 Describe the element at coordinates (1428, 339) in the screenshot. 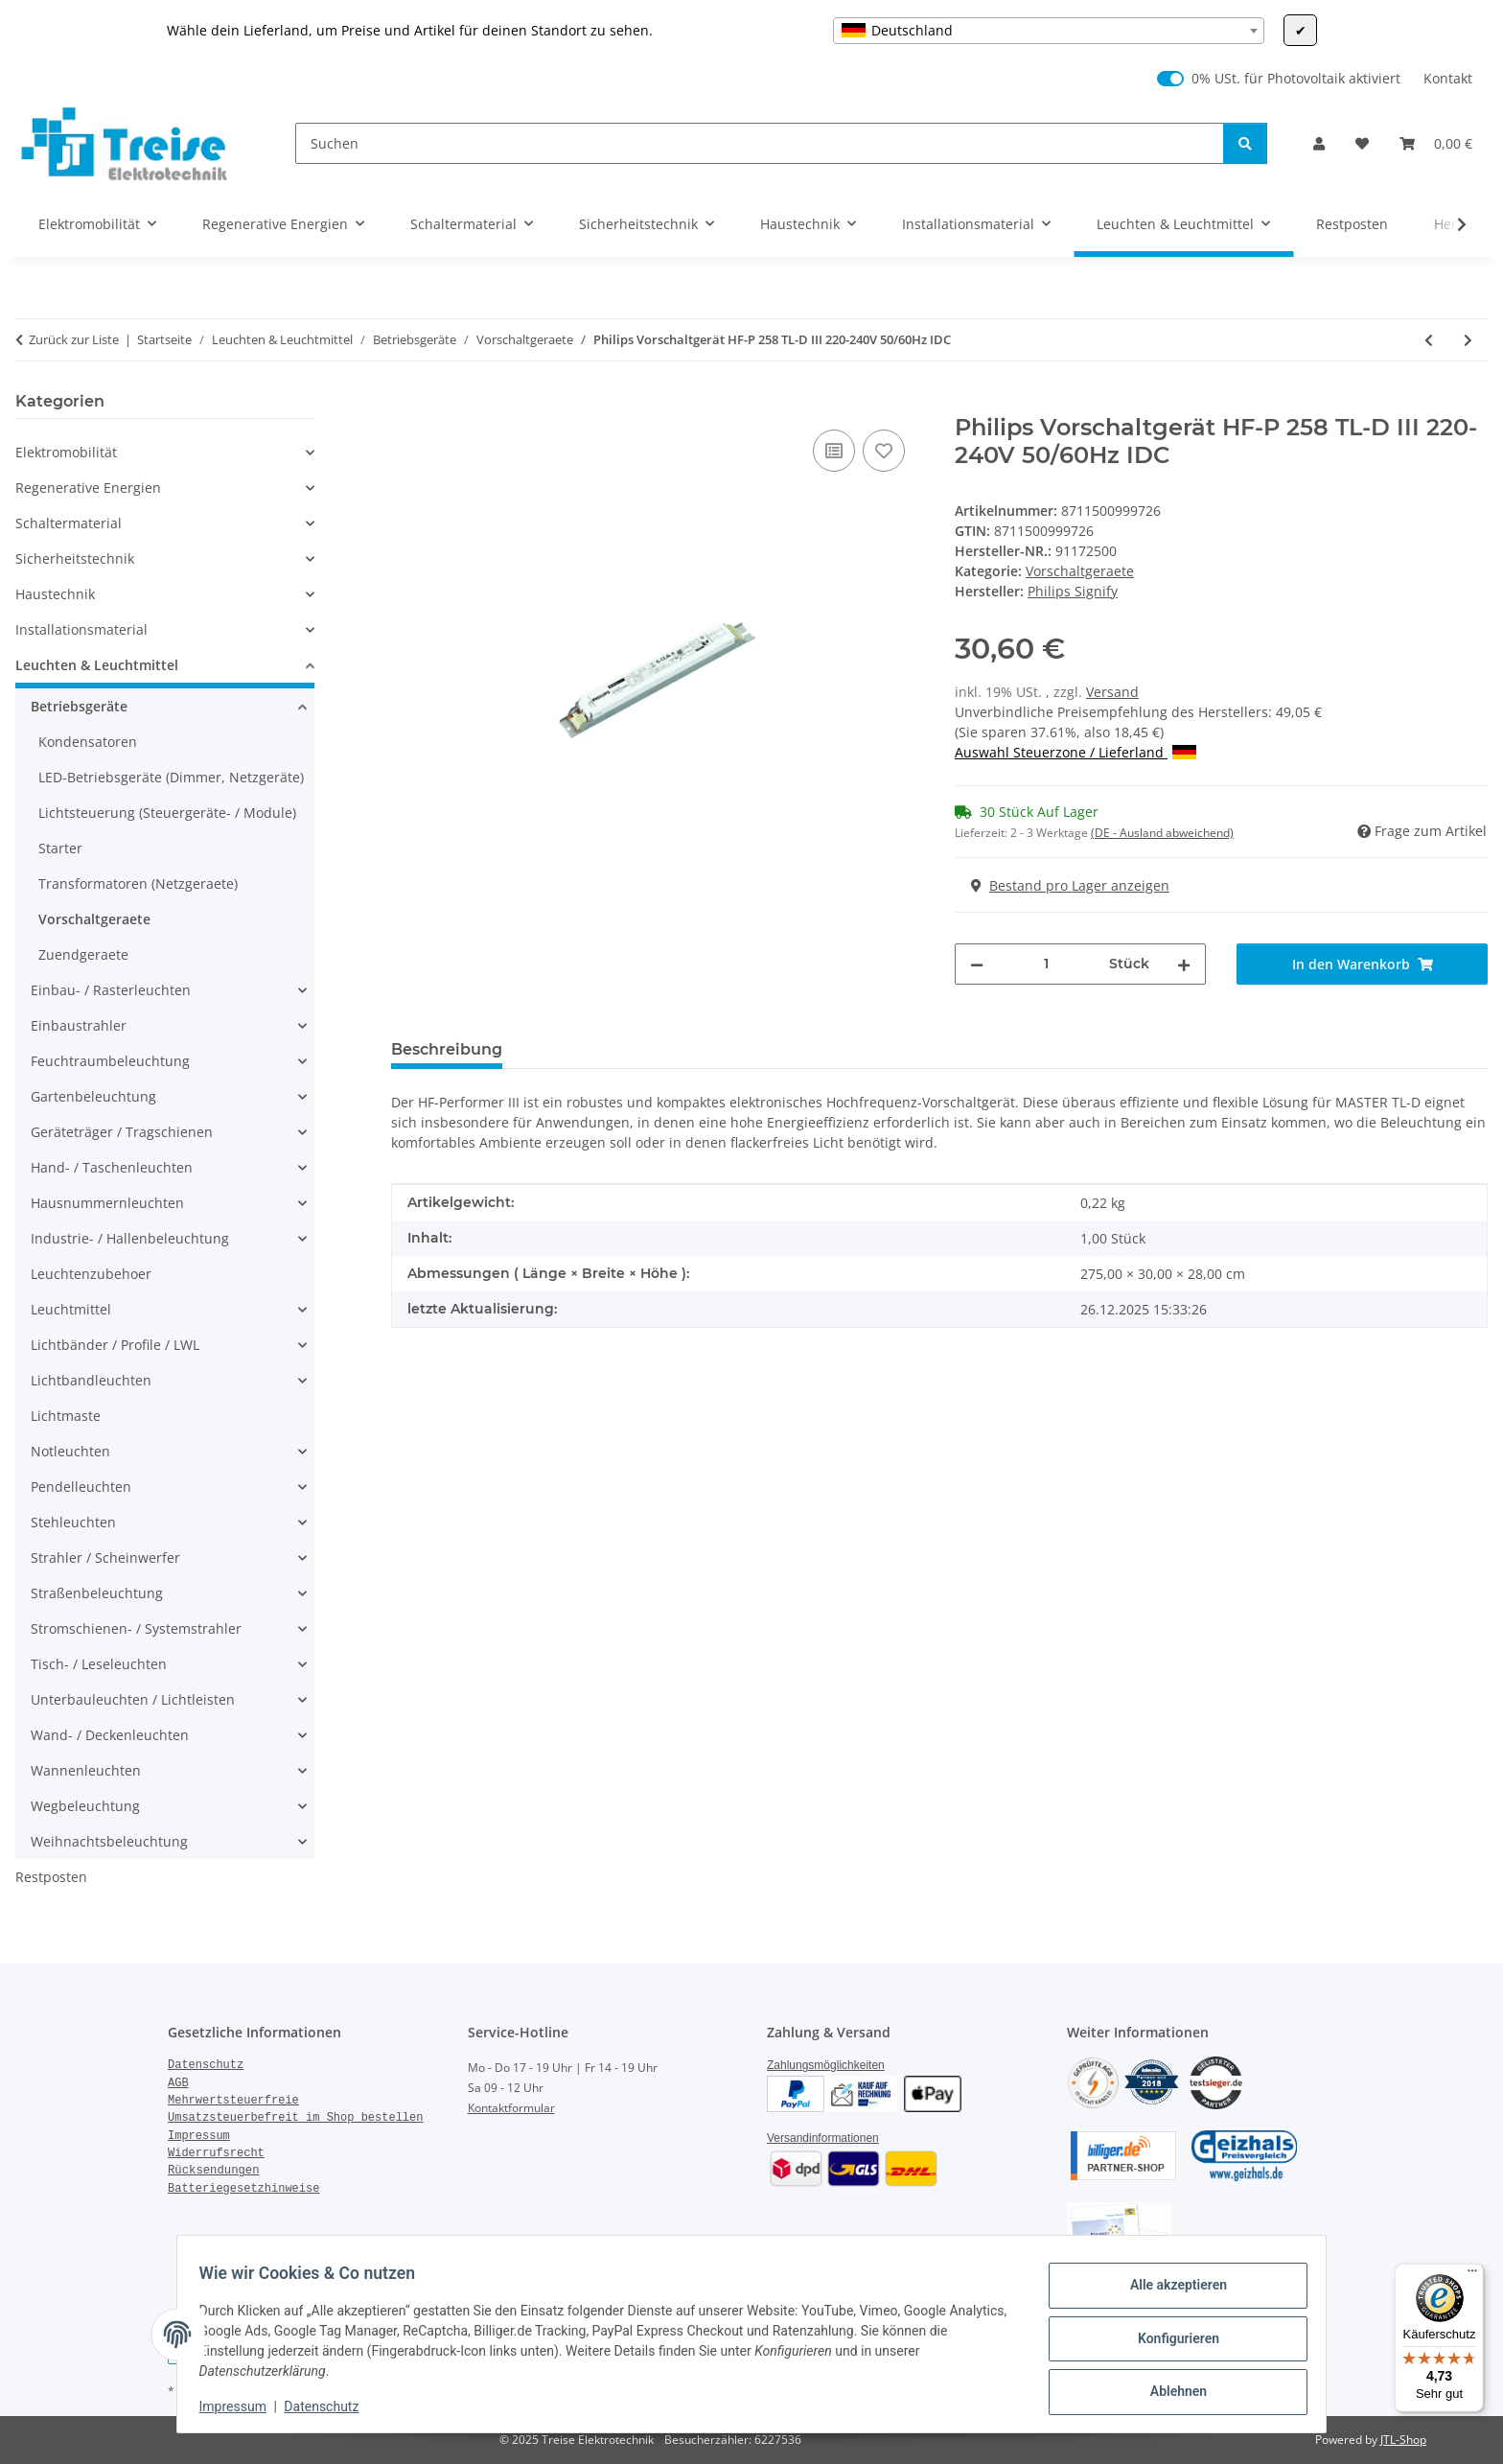

I see `[zum vorherigen Artikel: Philips Vorschaltgerät HF-P 158 TL-D III 220-240V 50/50Hz IDC]` at that location.